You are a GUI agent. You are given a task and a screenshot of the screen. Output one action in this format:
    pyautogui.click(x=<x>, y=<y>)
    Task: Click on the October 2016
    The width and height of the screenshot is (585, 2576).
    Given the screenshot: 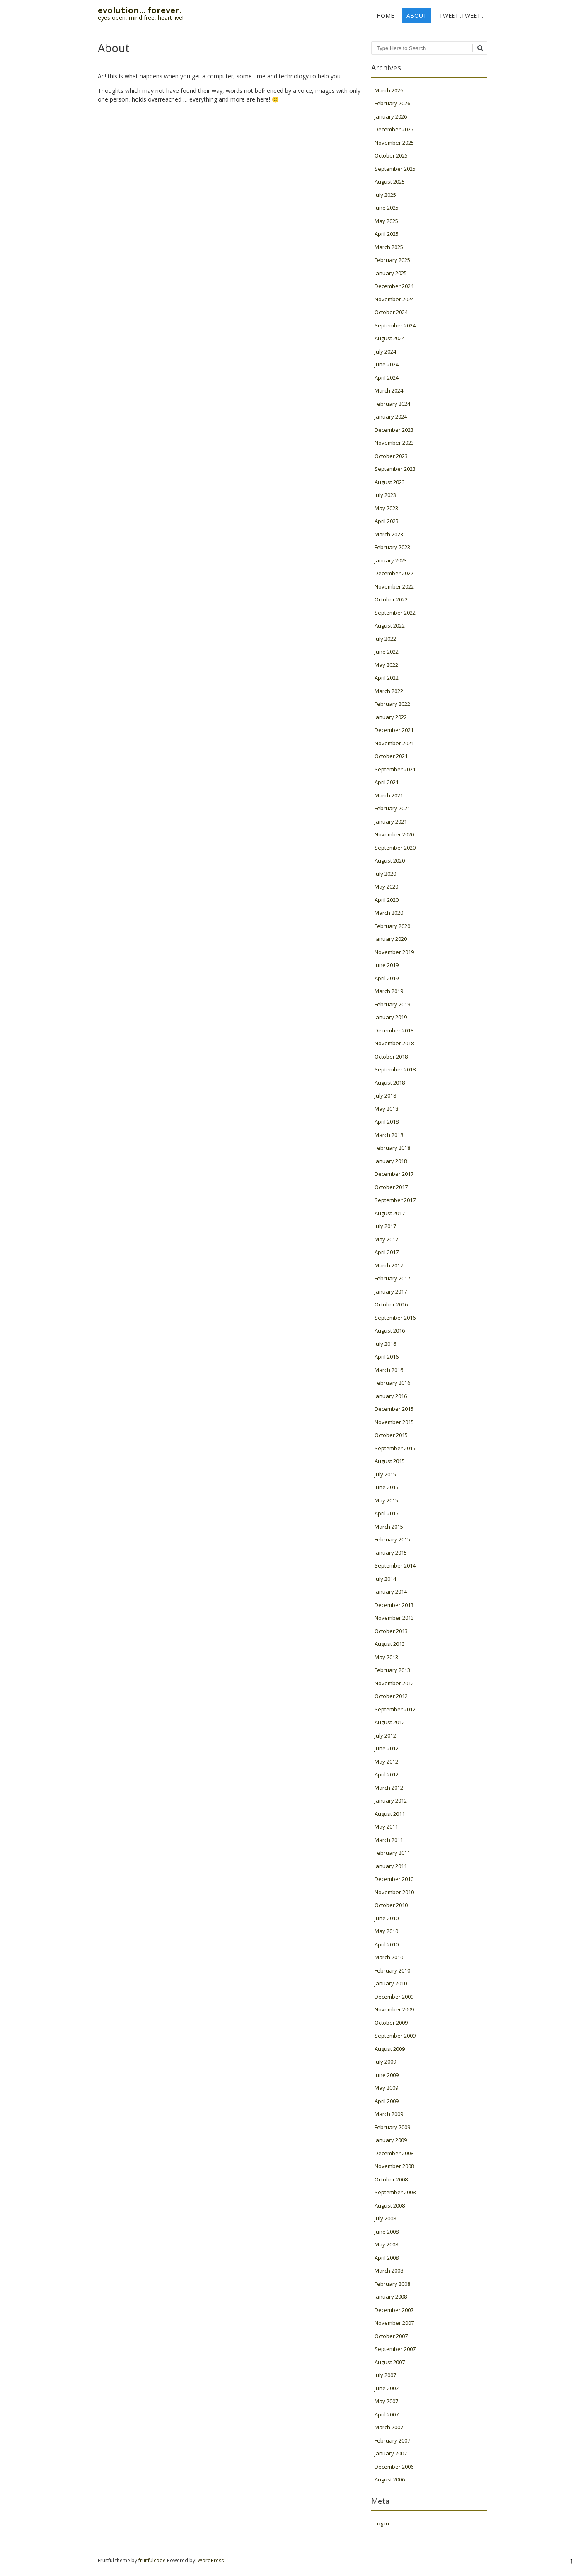 What is the action you would take?
    pyautogui.click(x=391, y=1304)
    